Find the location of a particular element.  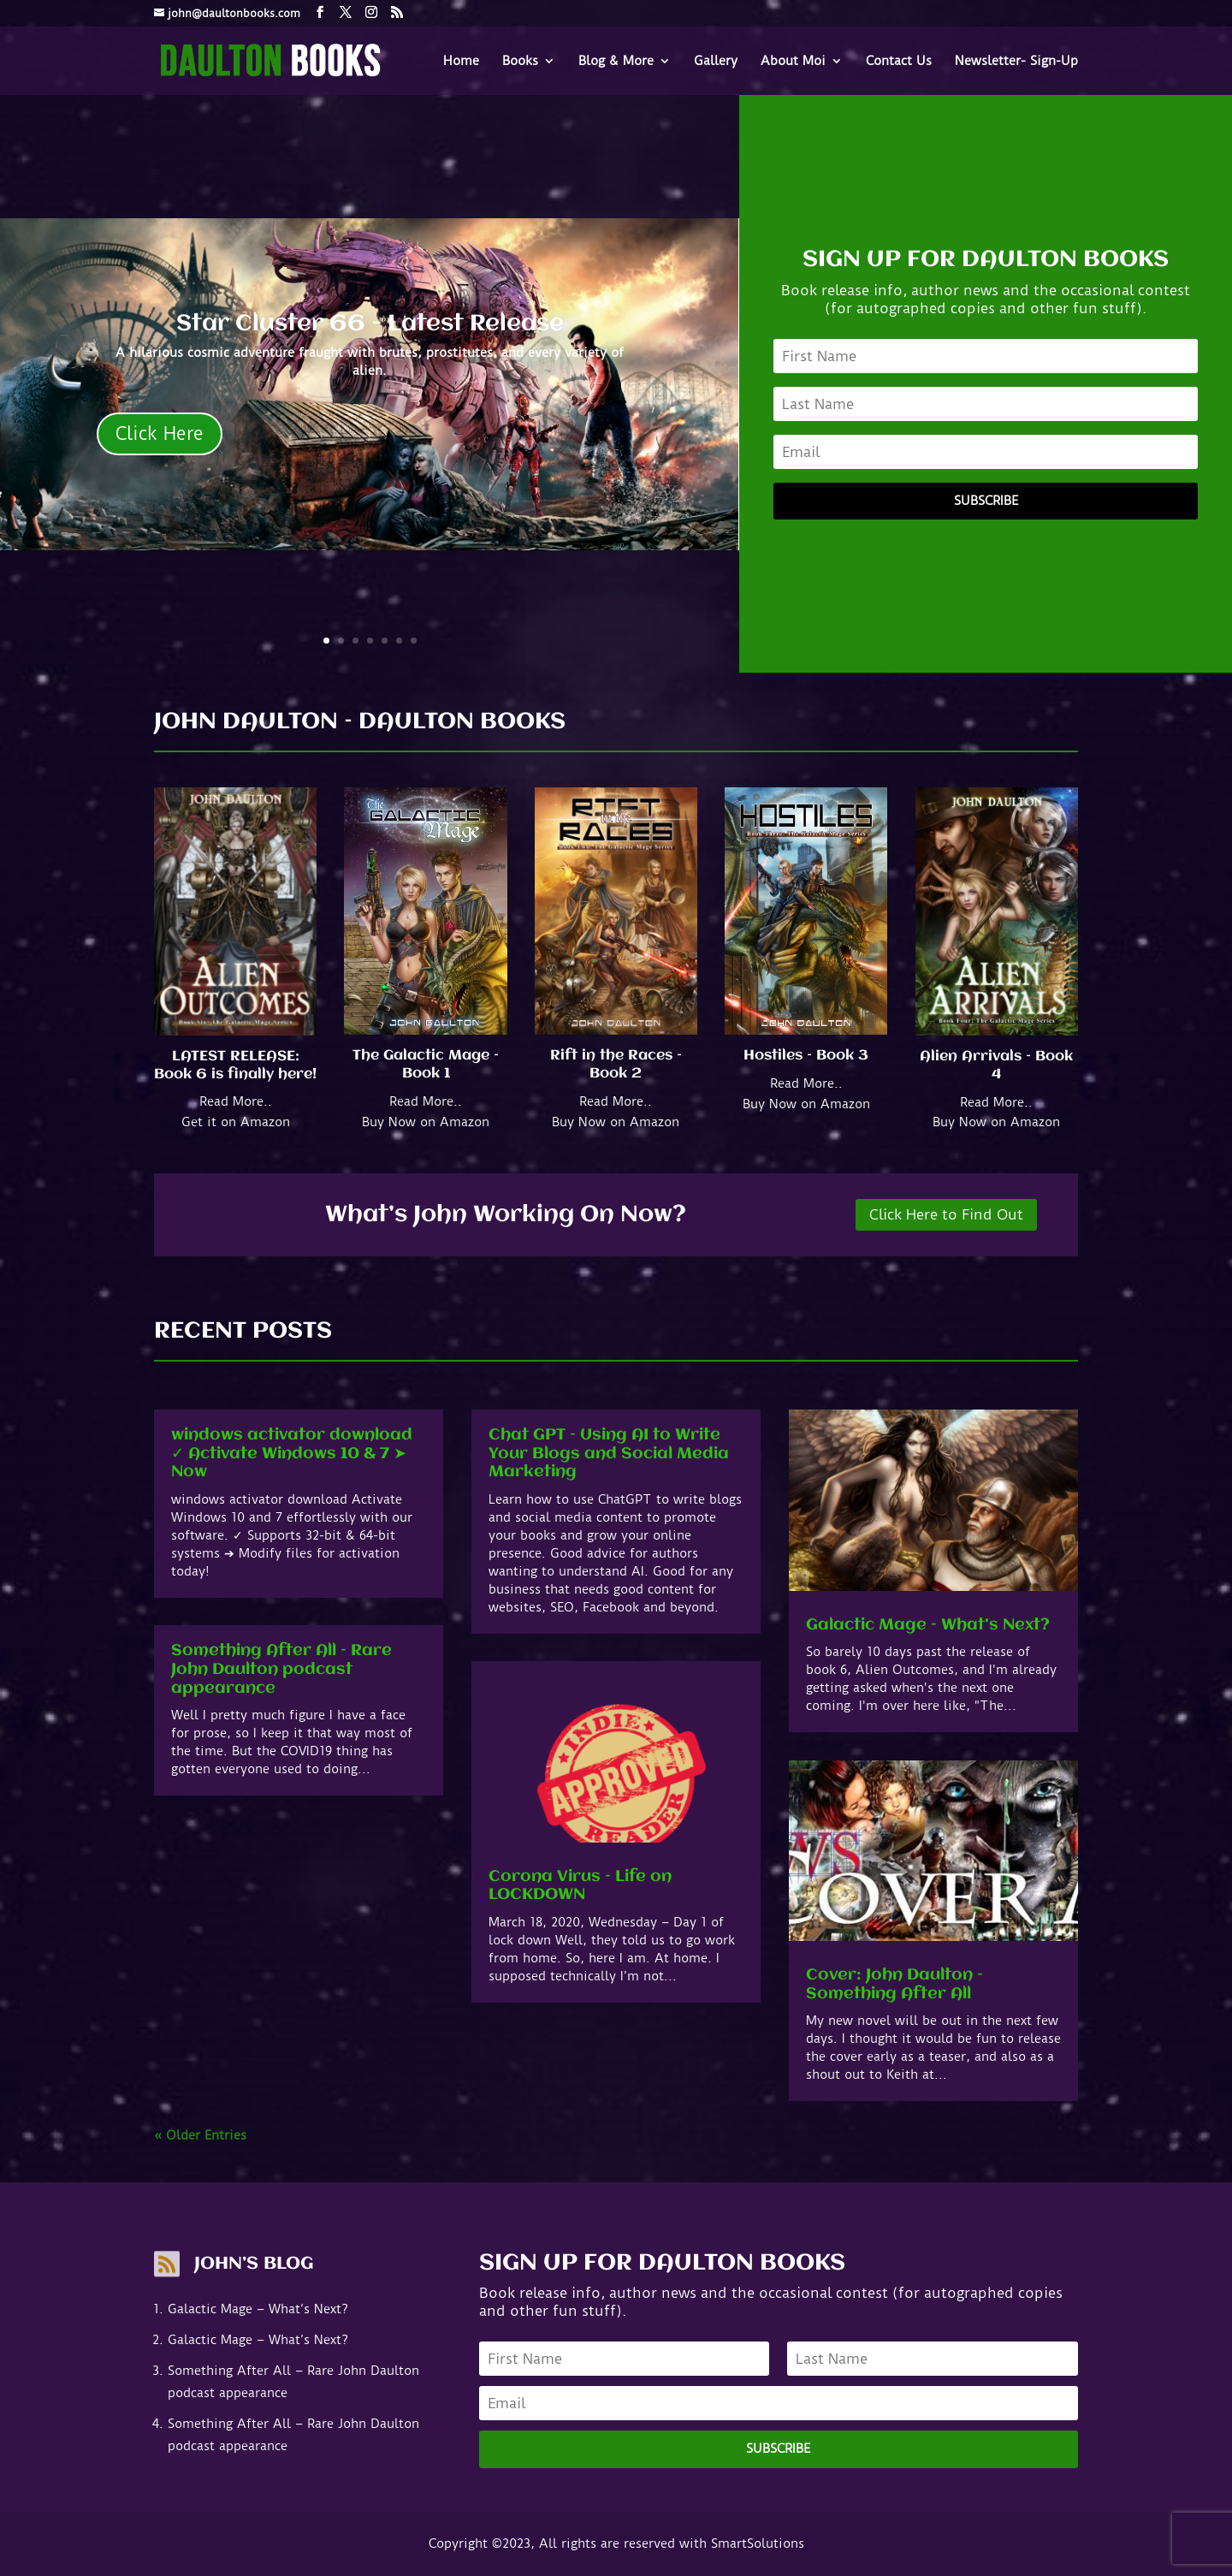

Corona Virus – Life on LOCKDOWN is located at coordinates (580, 1886).